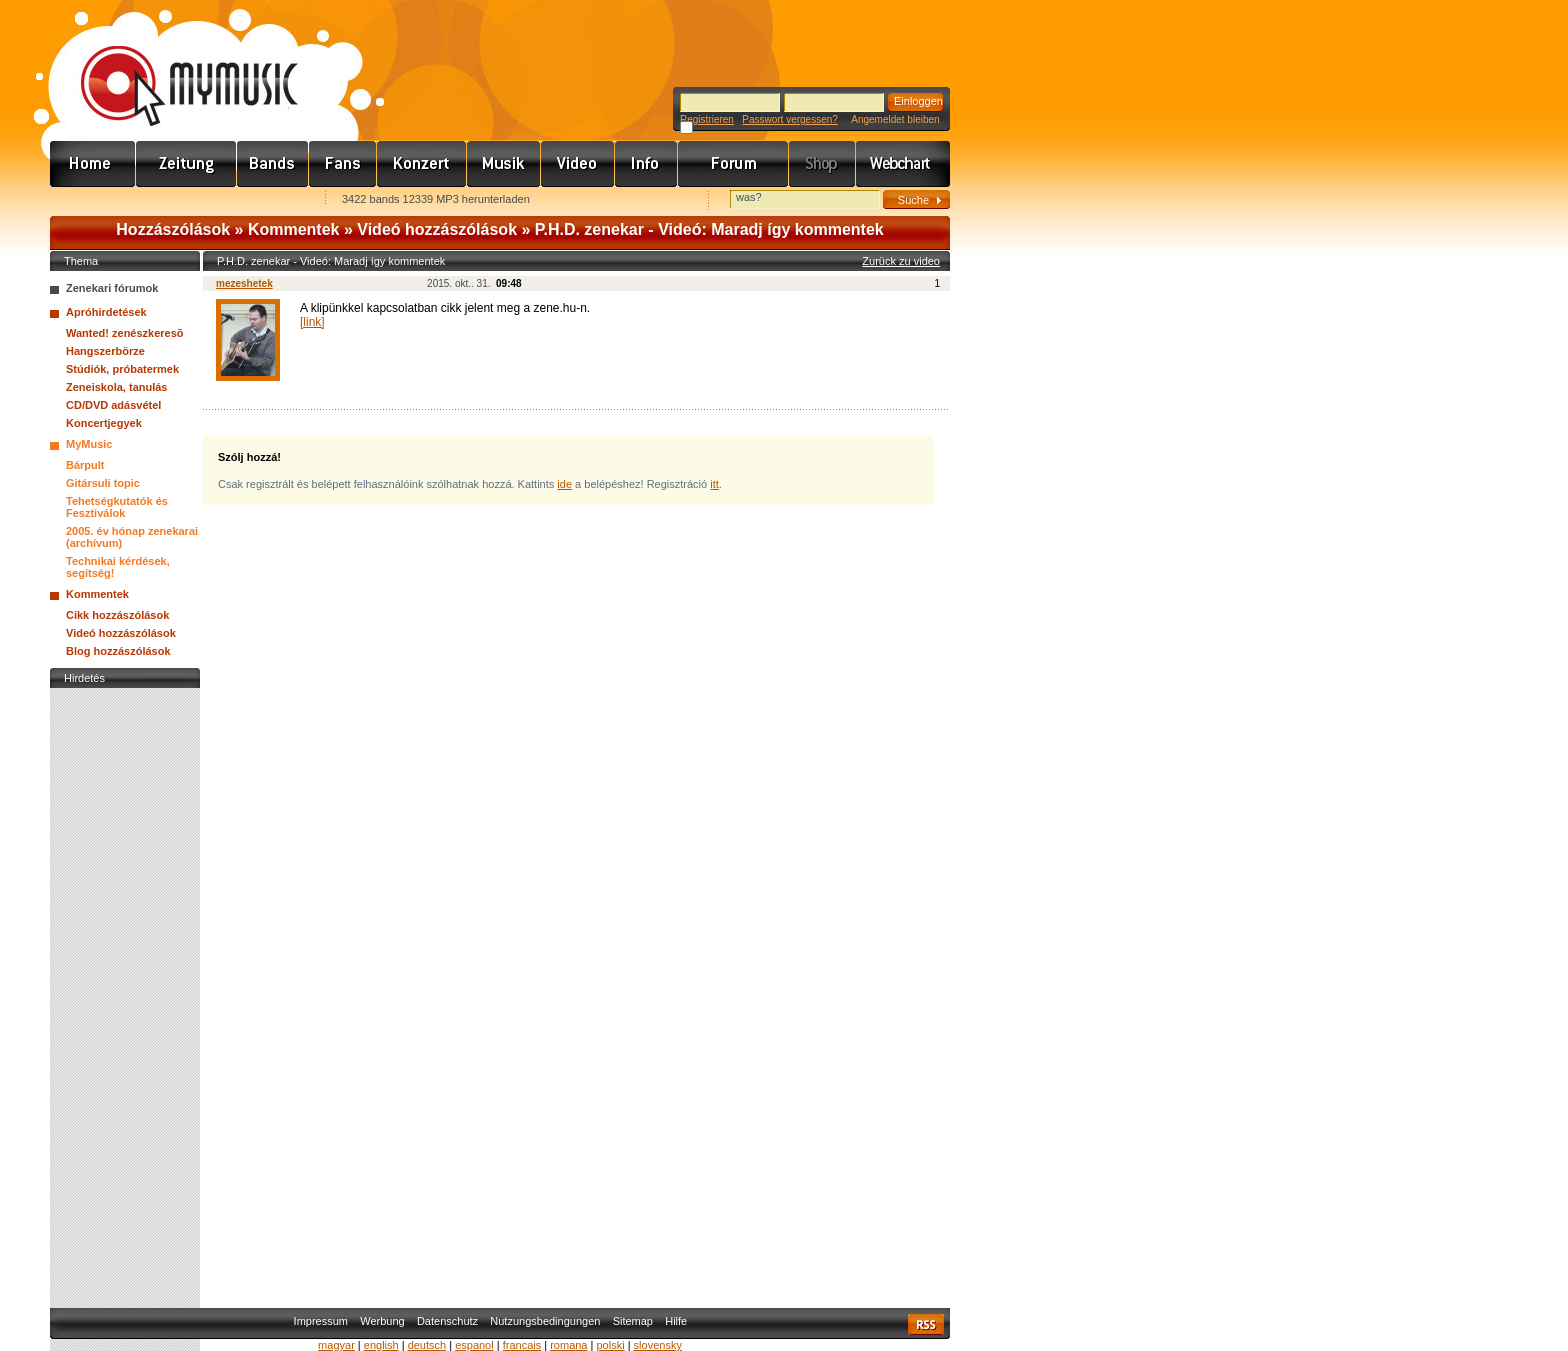 This screenshot has height=1351, width=1568. Describe the element at coordinates (903, 164) in the screenshot. I see `Webchart` at that location.